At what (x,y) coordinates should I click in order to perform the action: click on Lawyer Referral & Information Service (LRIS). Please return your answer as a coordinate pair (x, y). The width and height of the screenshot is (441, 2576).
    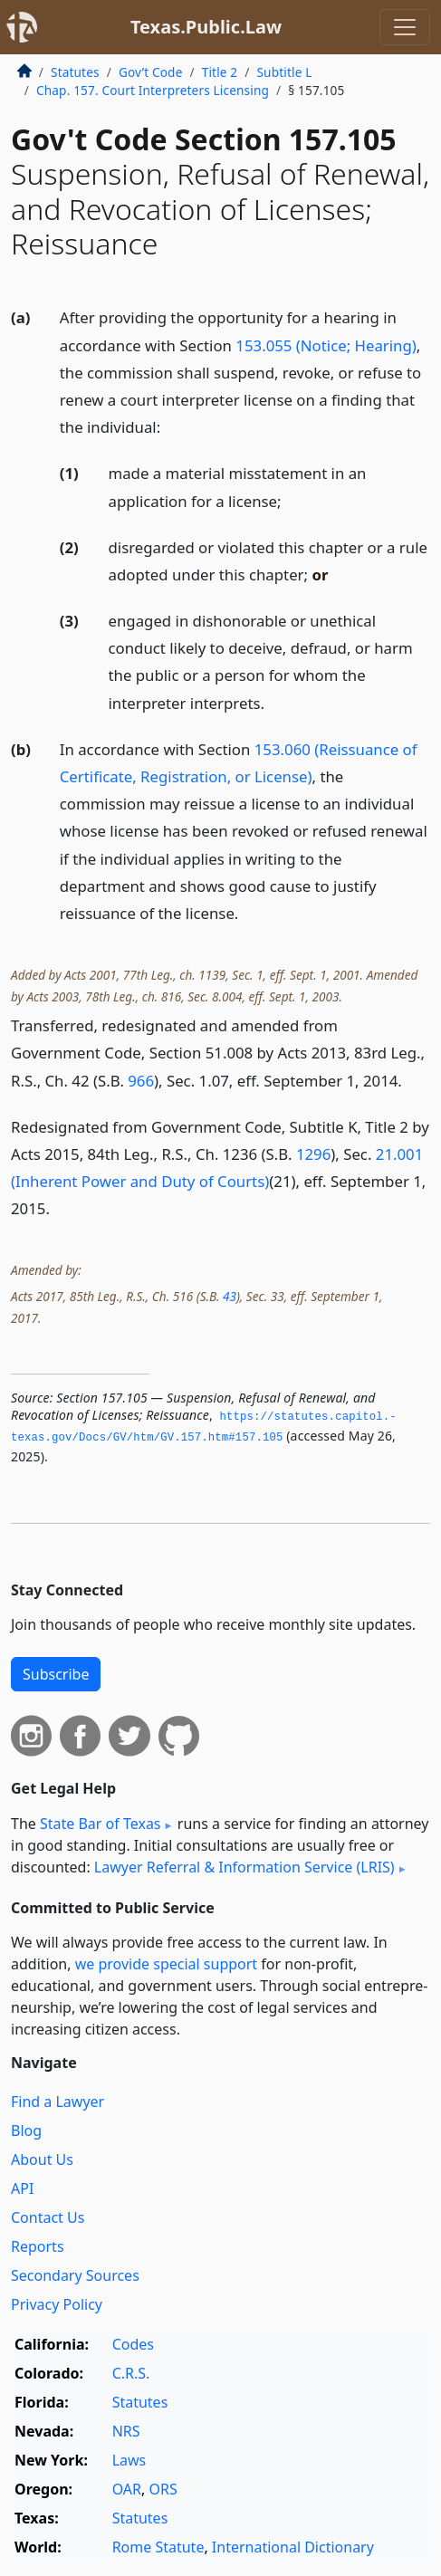
    Looking at the image, I should click on (244, 1867).